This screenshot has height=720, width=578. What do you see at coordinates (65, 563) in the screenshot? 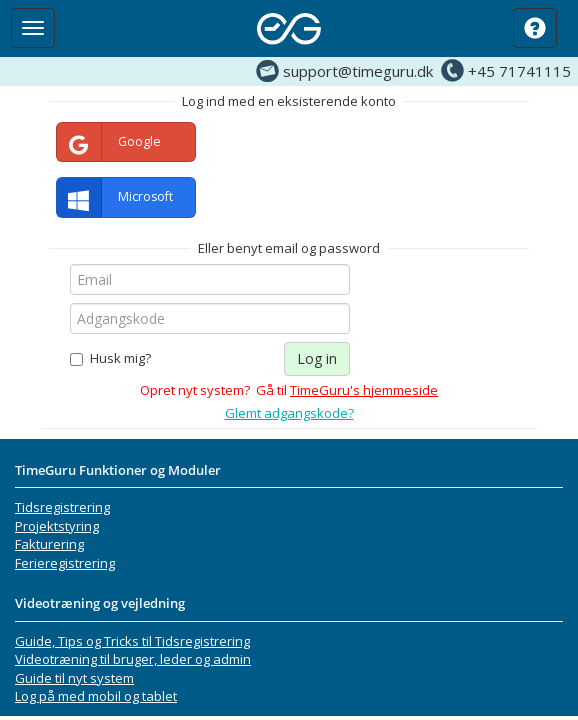
I see `Ferieregistrering` at bounding box center [65, 563].